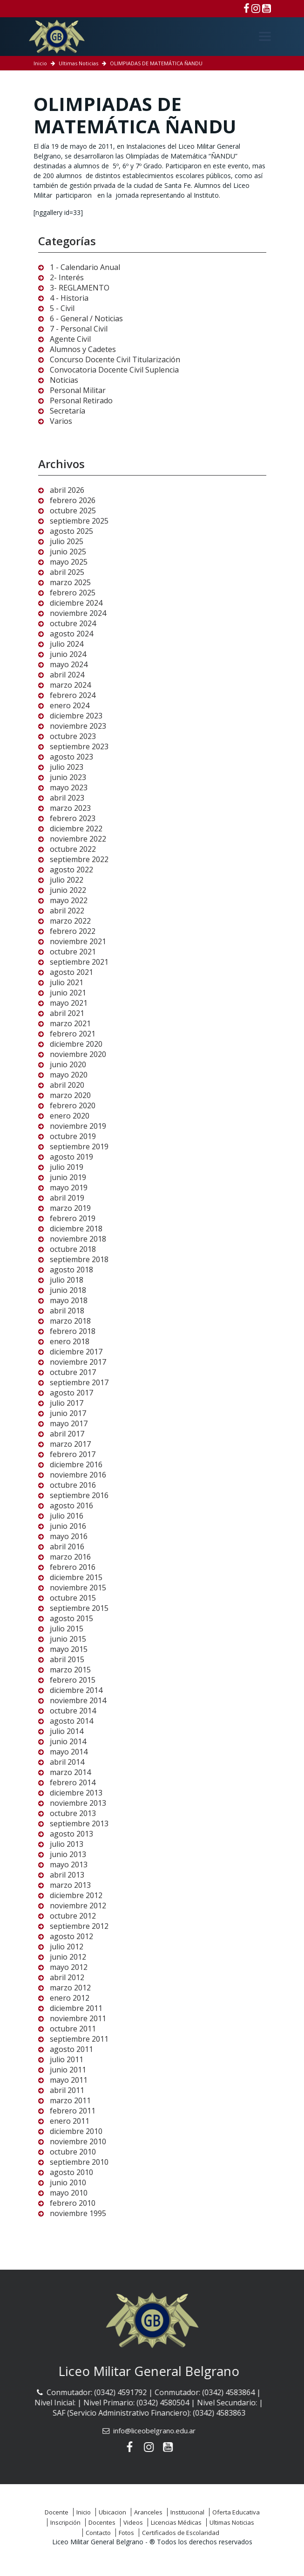 The height and width of the screenshot is (2576, 304). What do you see at coordinates (70, 1321) in the screenshot?
I see `marzo 2018` at bounding box center [70, 1321].